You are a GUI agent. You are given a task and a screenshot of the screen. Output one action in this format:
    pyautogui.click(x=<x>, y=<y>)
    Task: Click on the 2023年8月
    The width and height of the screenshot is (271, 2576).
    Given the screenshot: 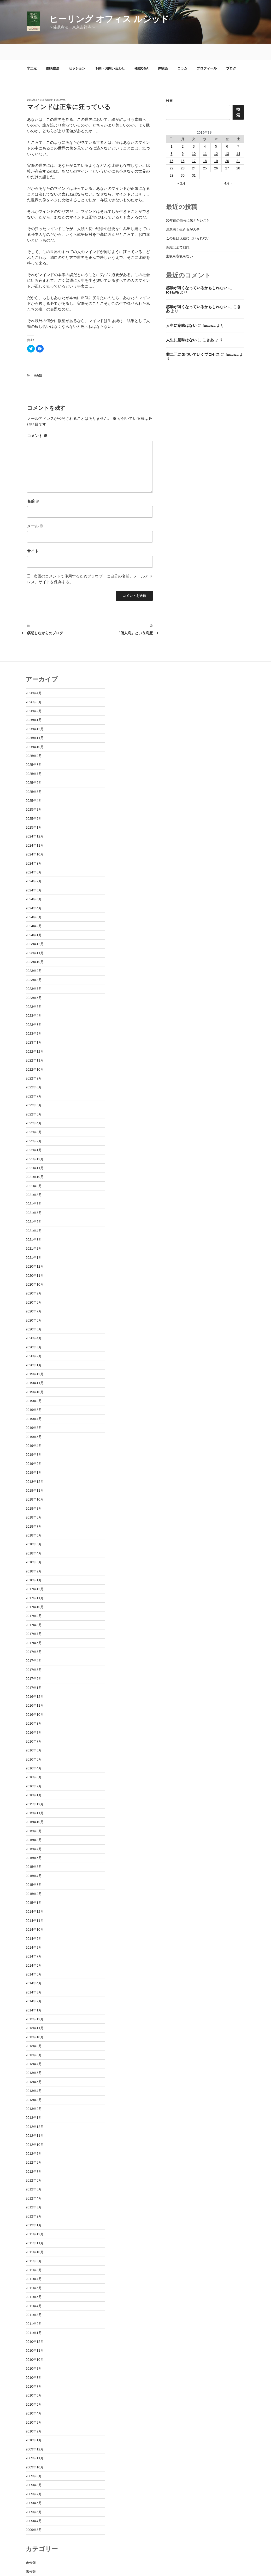 What is the action you would take?
    pyautogui.click(x=34, y=947)
    